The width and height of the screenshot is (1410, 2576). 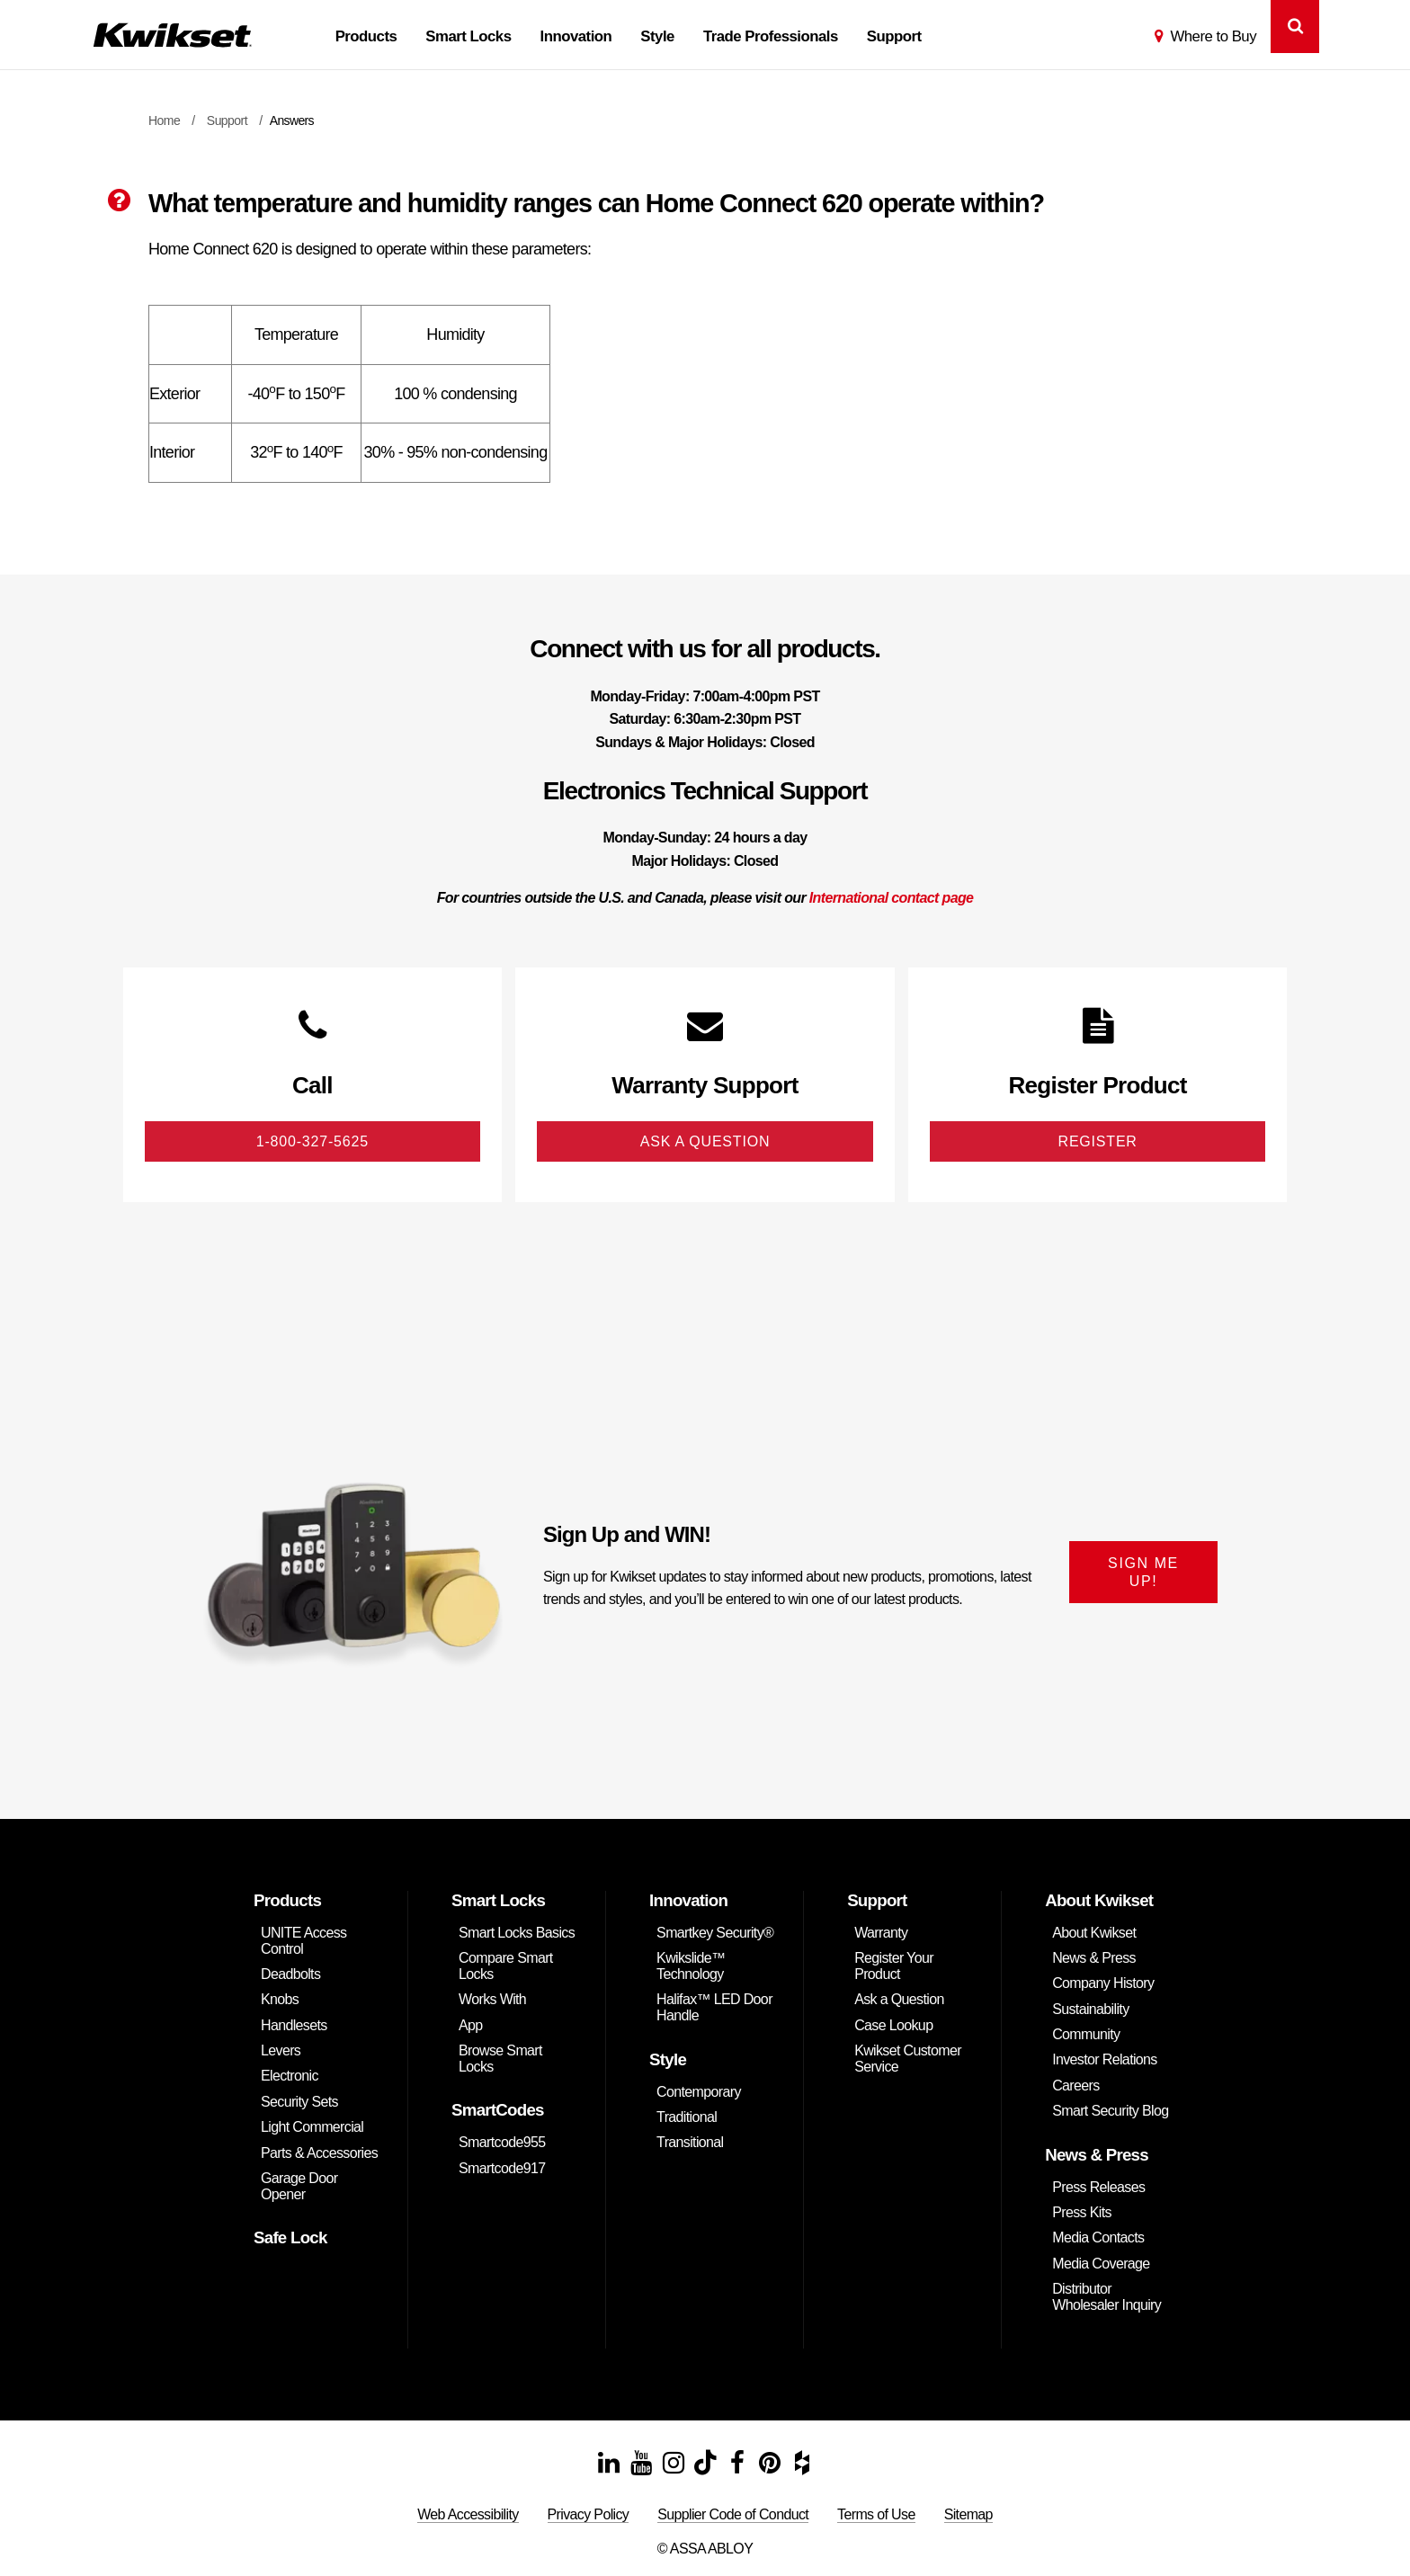 What do you see at coordinates (280, 2052) in the screenshot?
I see `Levers` at bounding box center [280, 2052].